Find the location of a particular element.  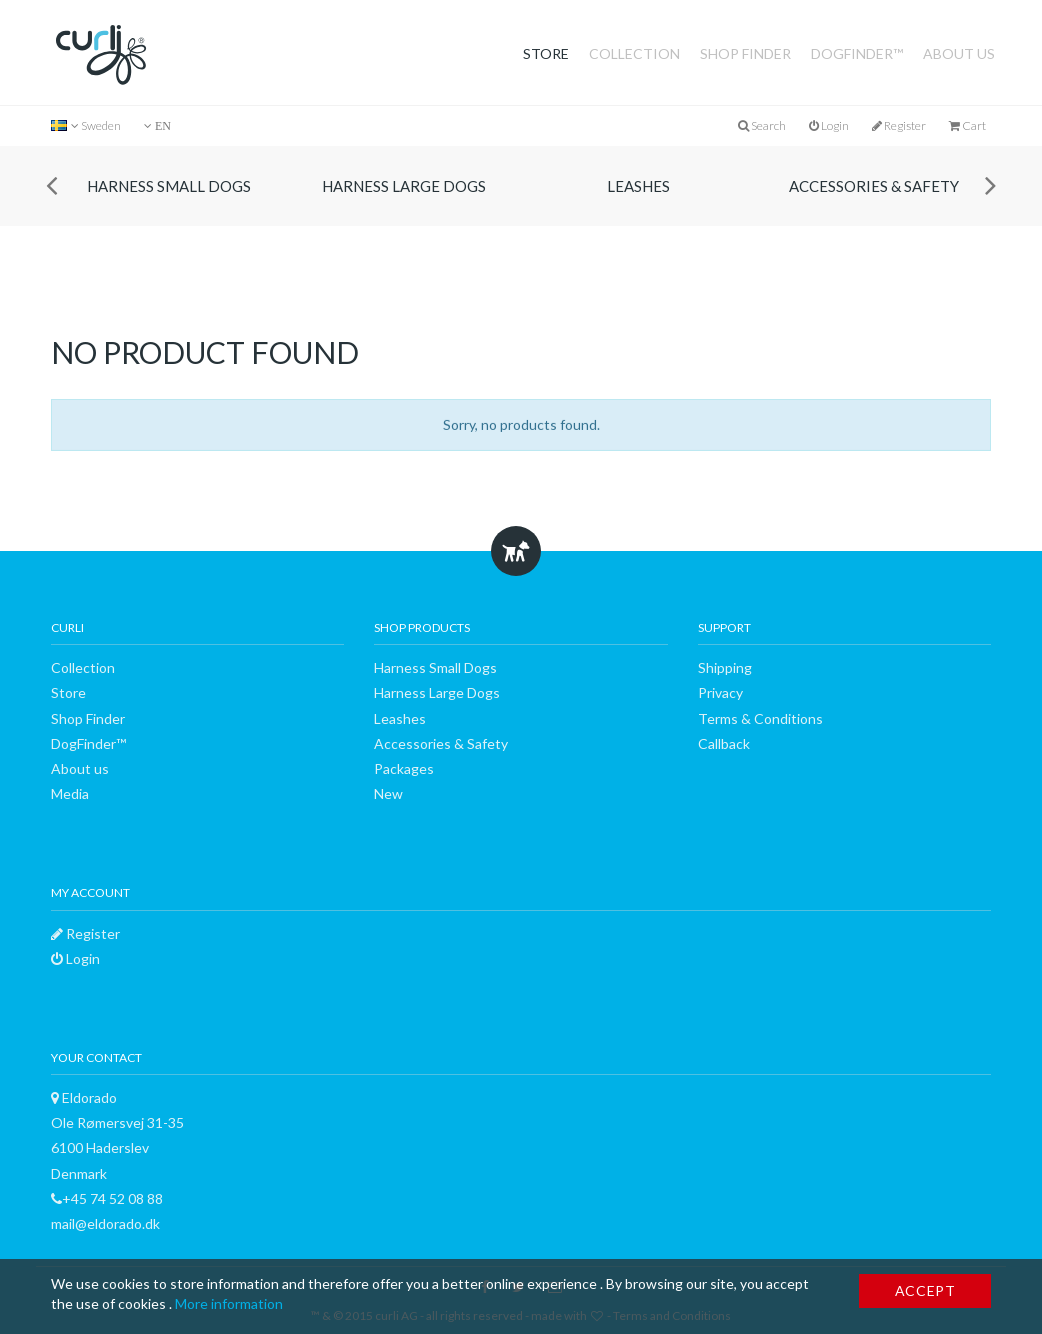

Store is located at coordinates (546, 53).